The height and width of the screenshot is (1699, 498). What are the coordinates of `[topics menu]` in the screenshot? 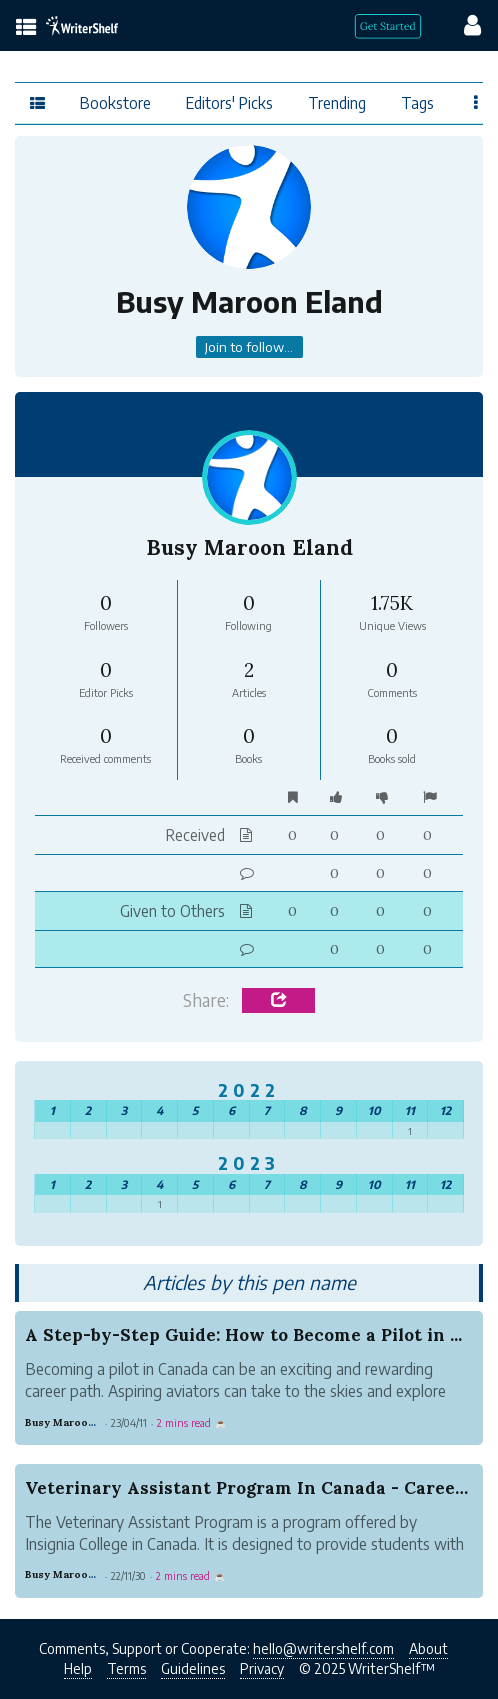 It's located at (26, 28).